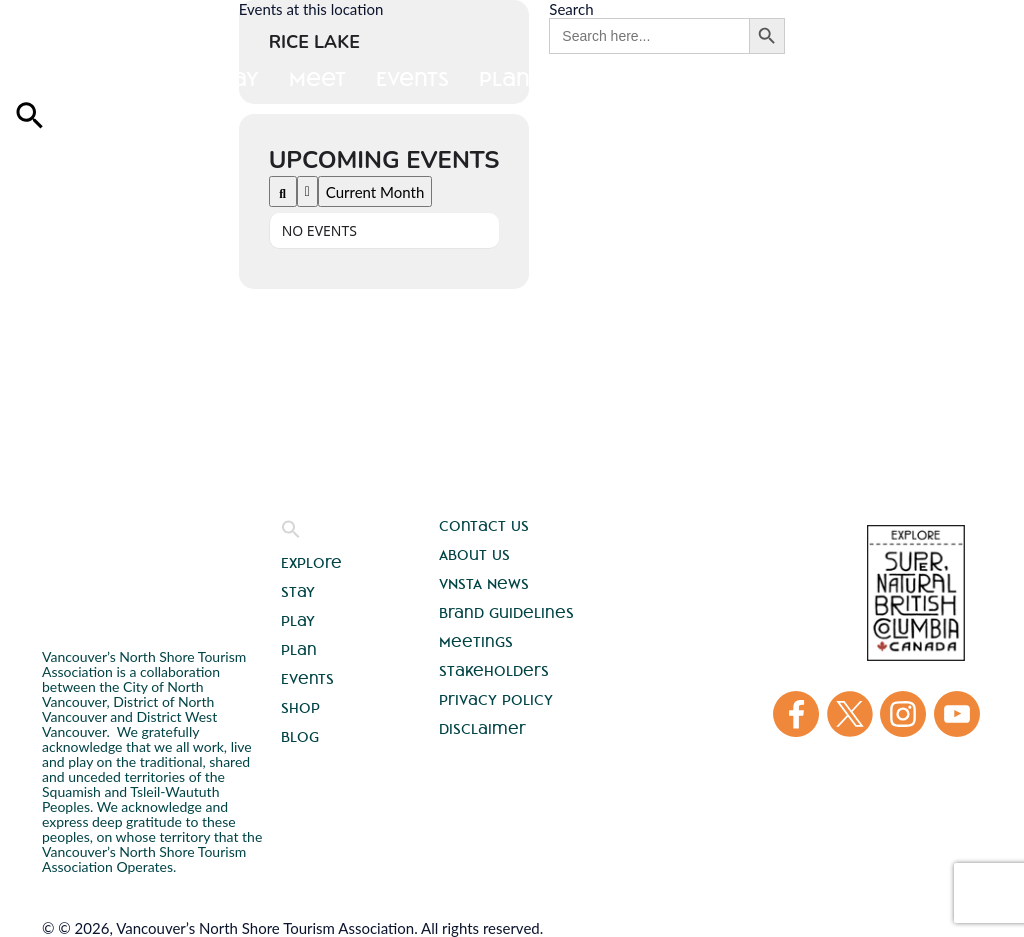 The height and width of the screenshot is (937, 1024). I want to click on Stakeholders, so click(494, 671).